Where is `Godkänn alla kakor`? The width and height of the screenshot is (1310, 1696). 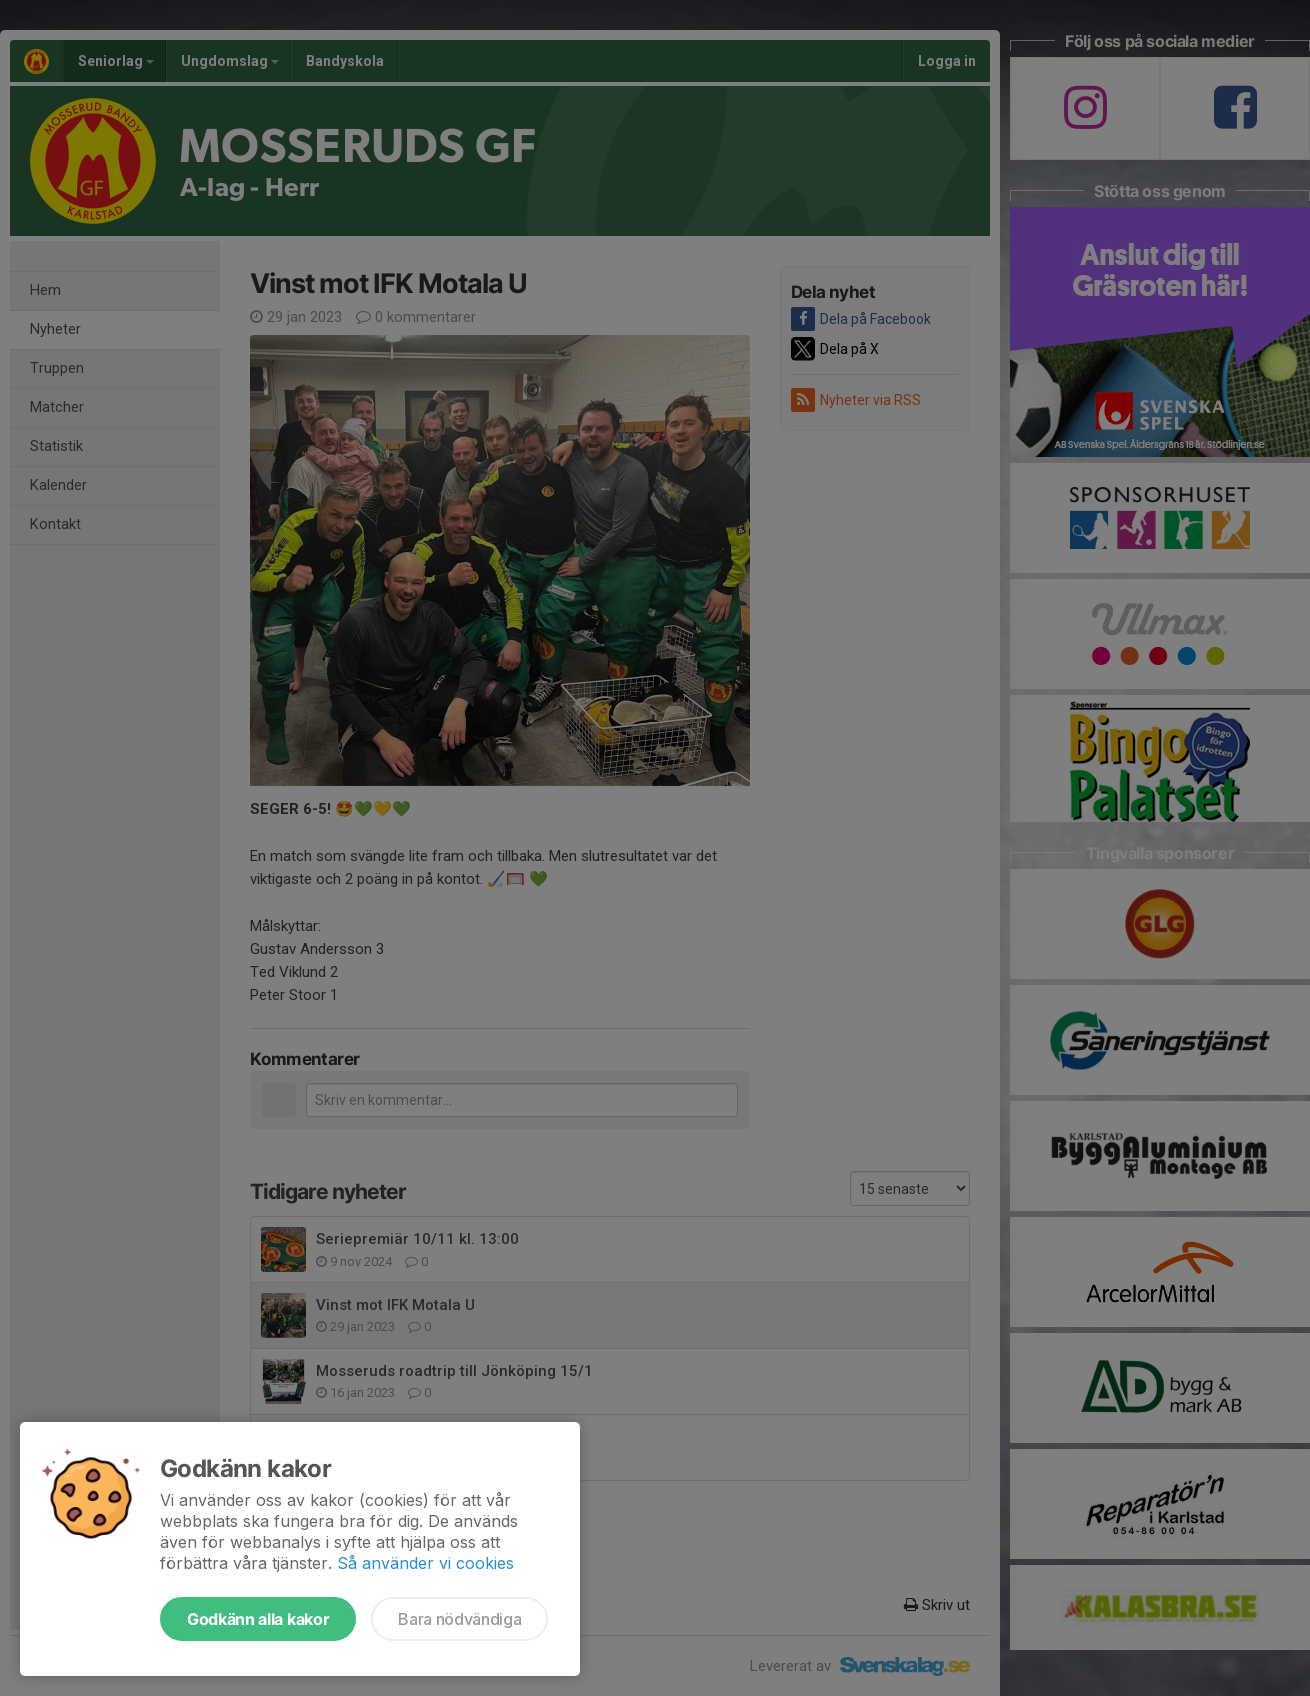
Godkänn alla kakor is located at coordinates (258, 1619).